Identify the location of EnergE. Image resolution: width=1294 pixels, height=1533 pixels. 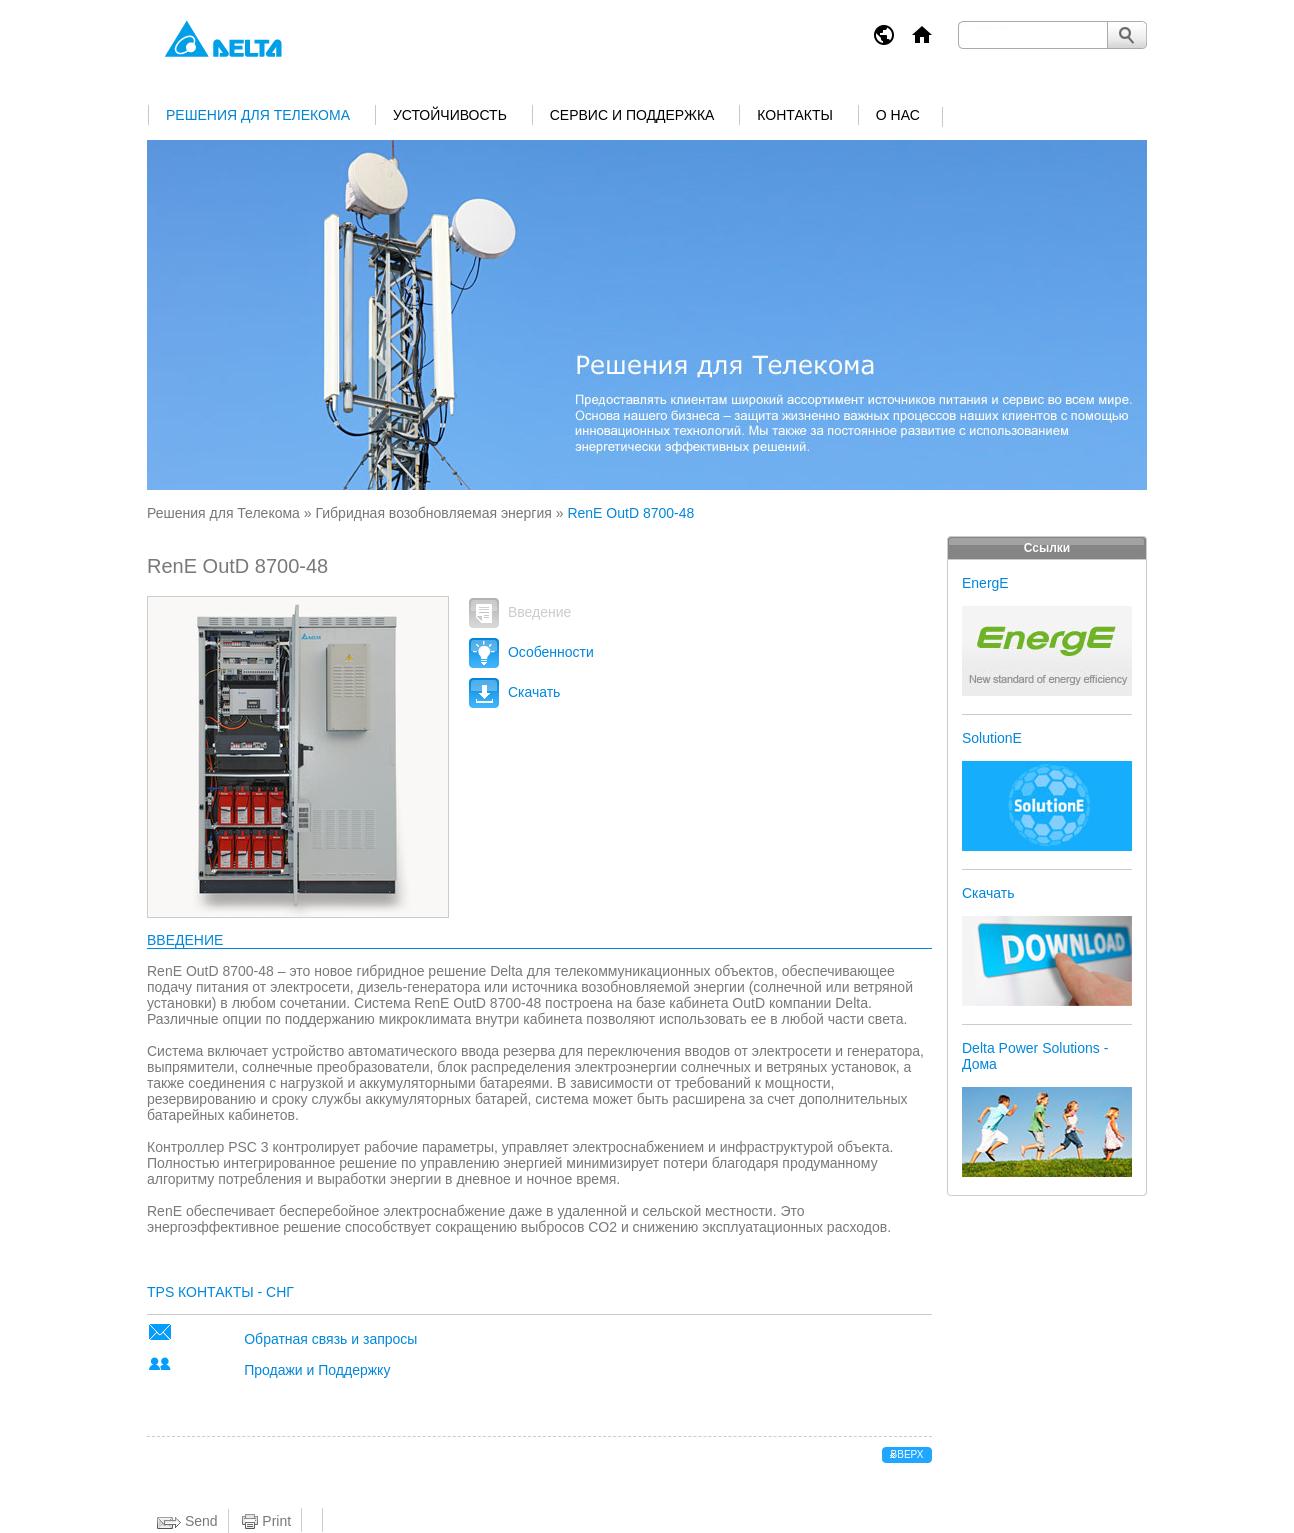
(985, 583).